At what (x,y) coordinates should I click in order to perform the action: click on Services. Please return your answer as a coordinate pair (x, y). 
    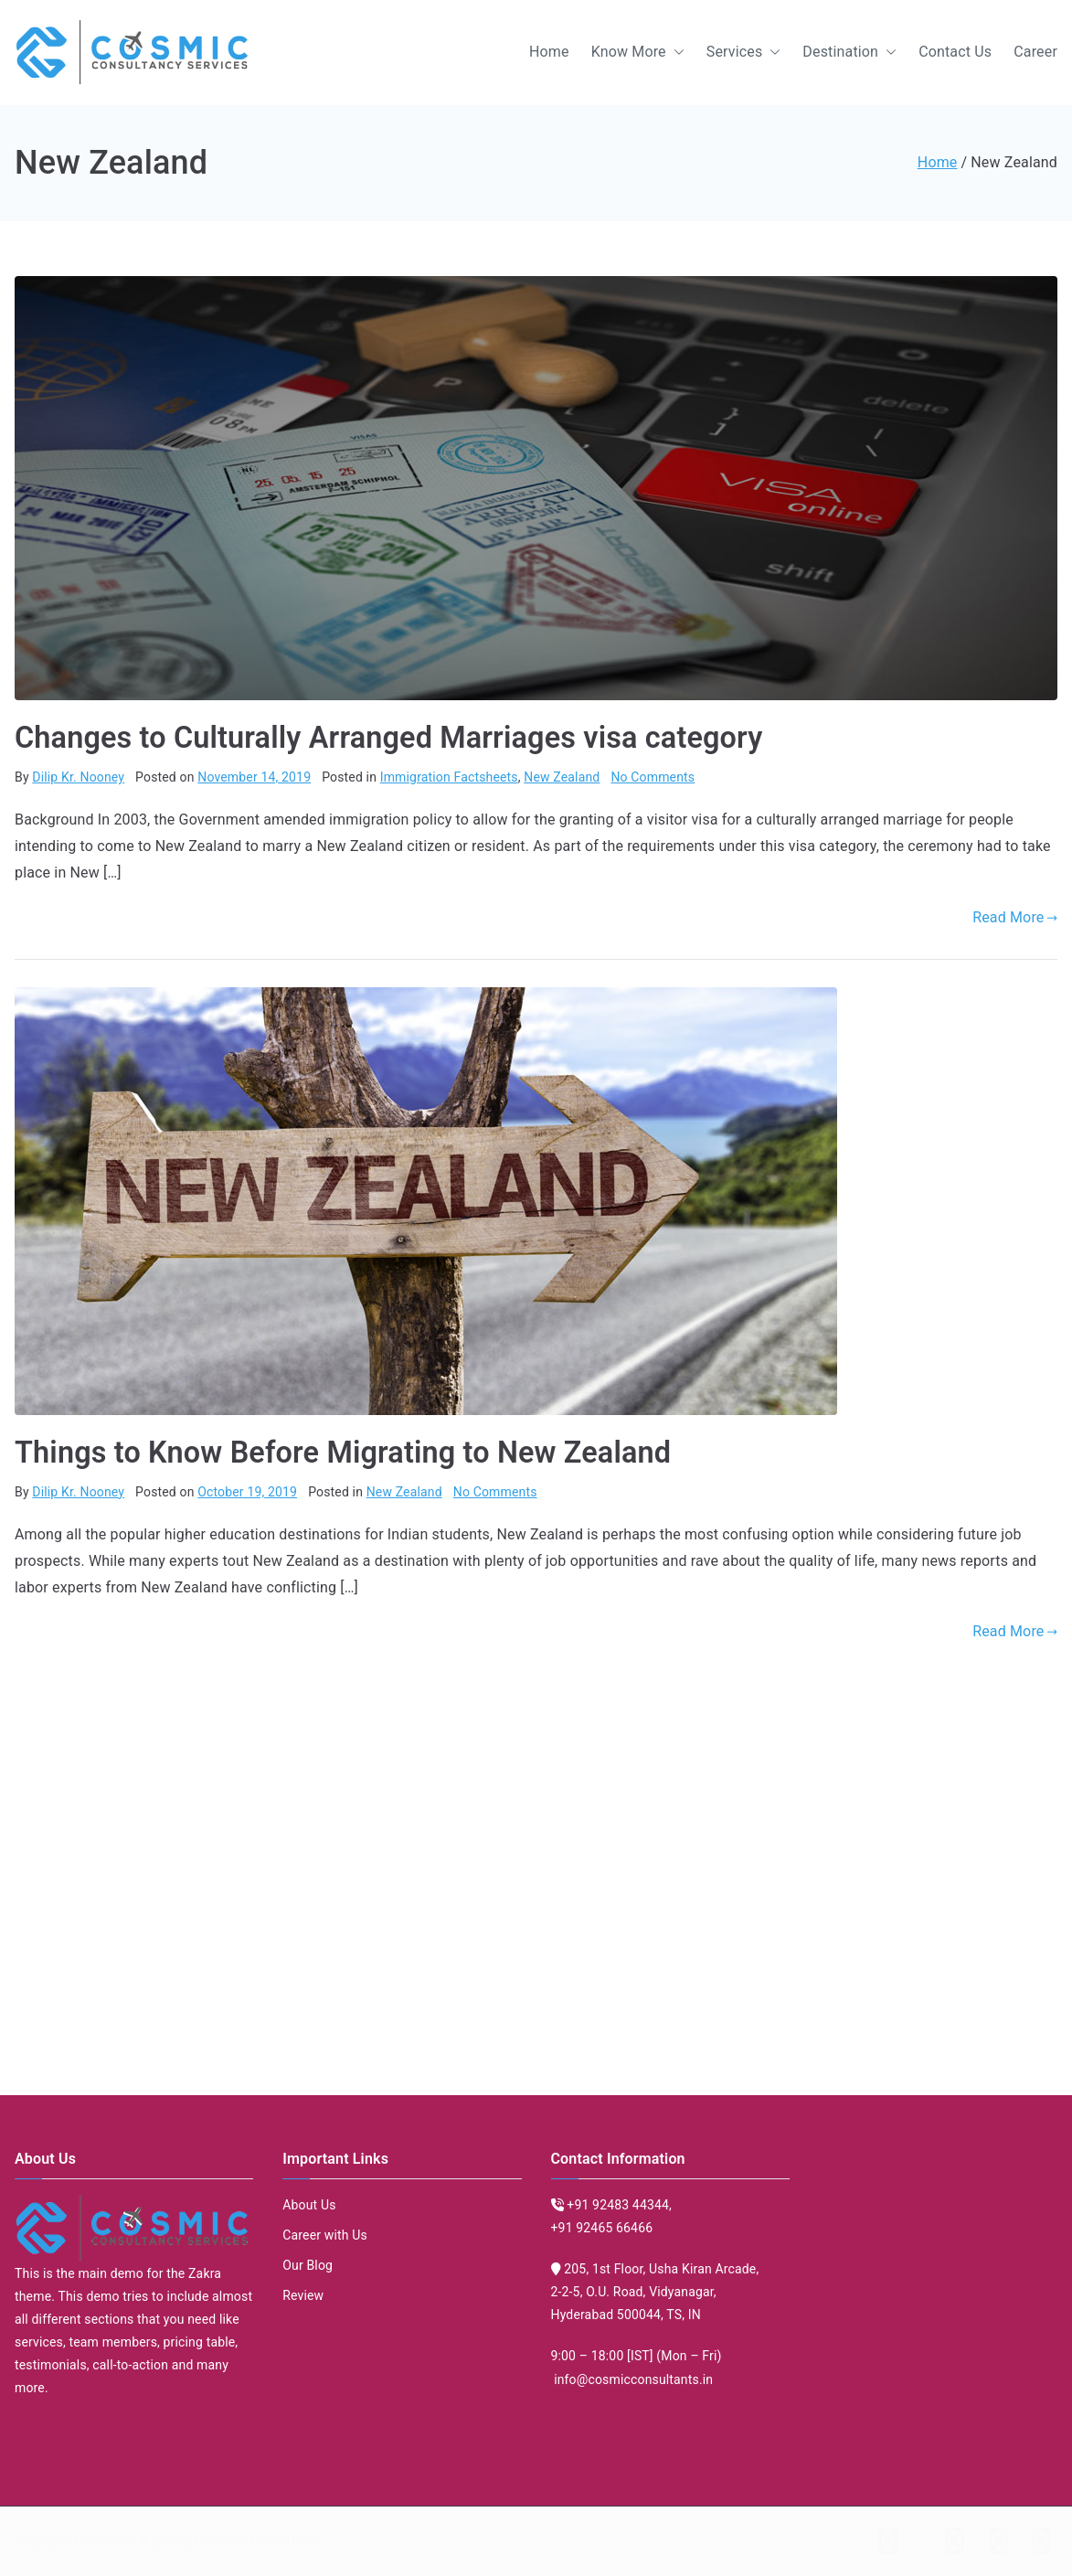
    Looking at the image, I should click on (743, 52).